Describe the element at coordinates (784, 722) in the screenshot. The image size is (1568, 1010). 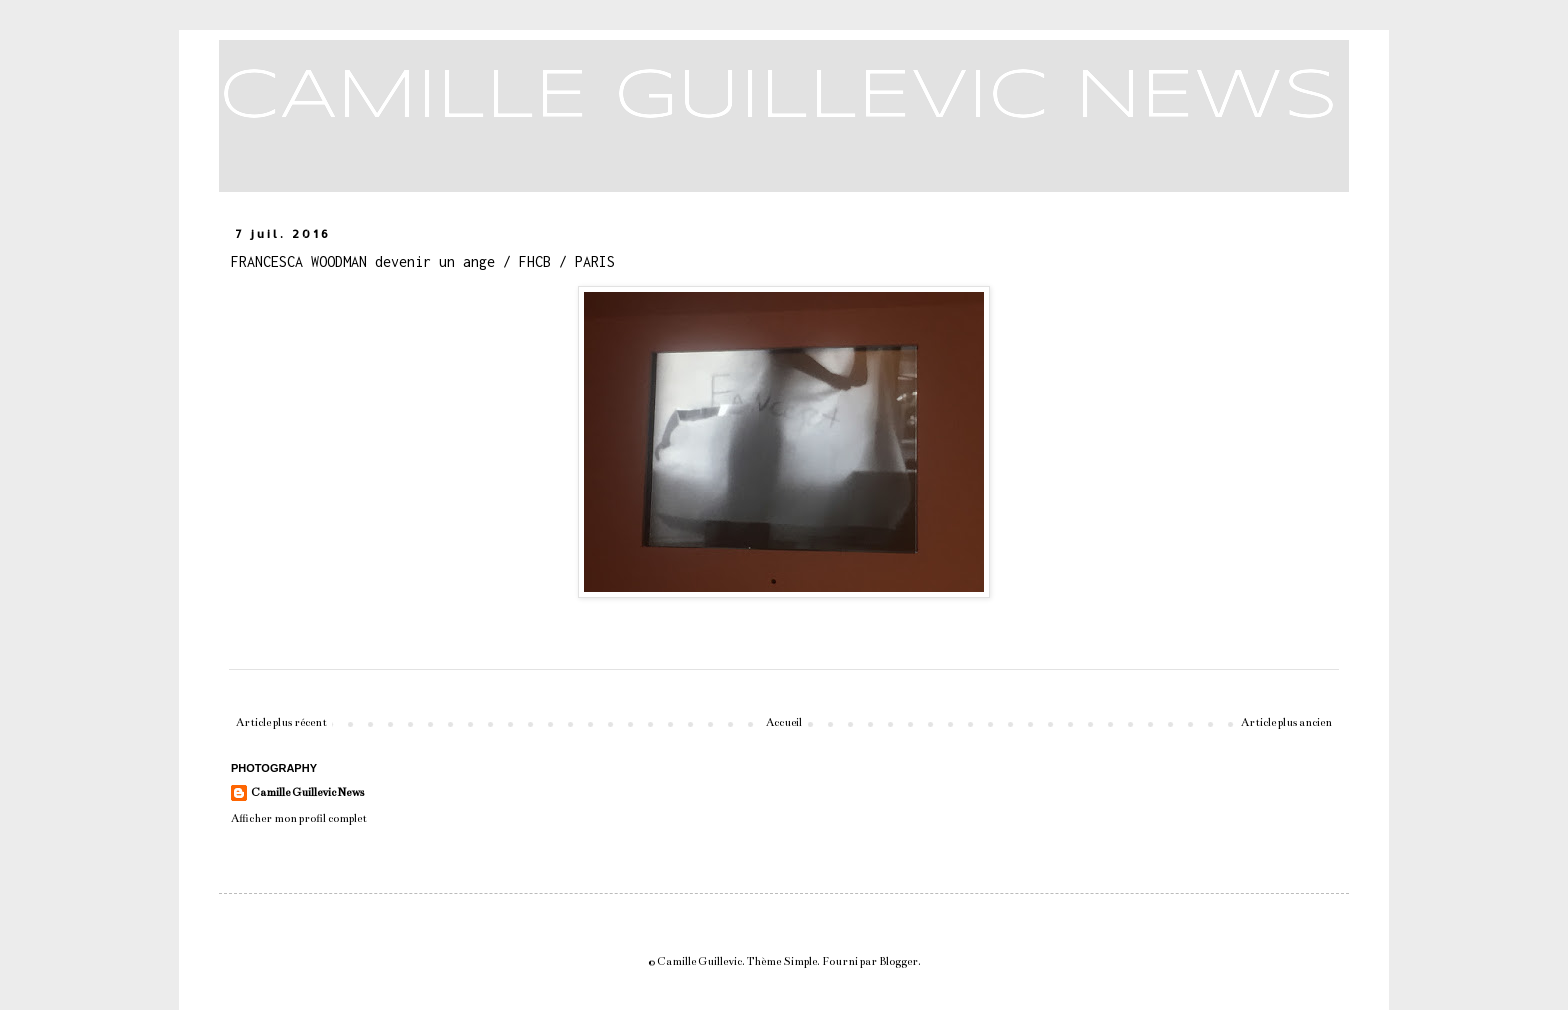
I see `Accueil` at that location.